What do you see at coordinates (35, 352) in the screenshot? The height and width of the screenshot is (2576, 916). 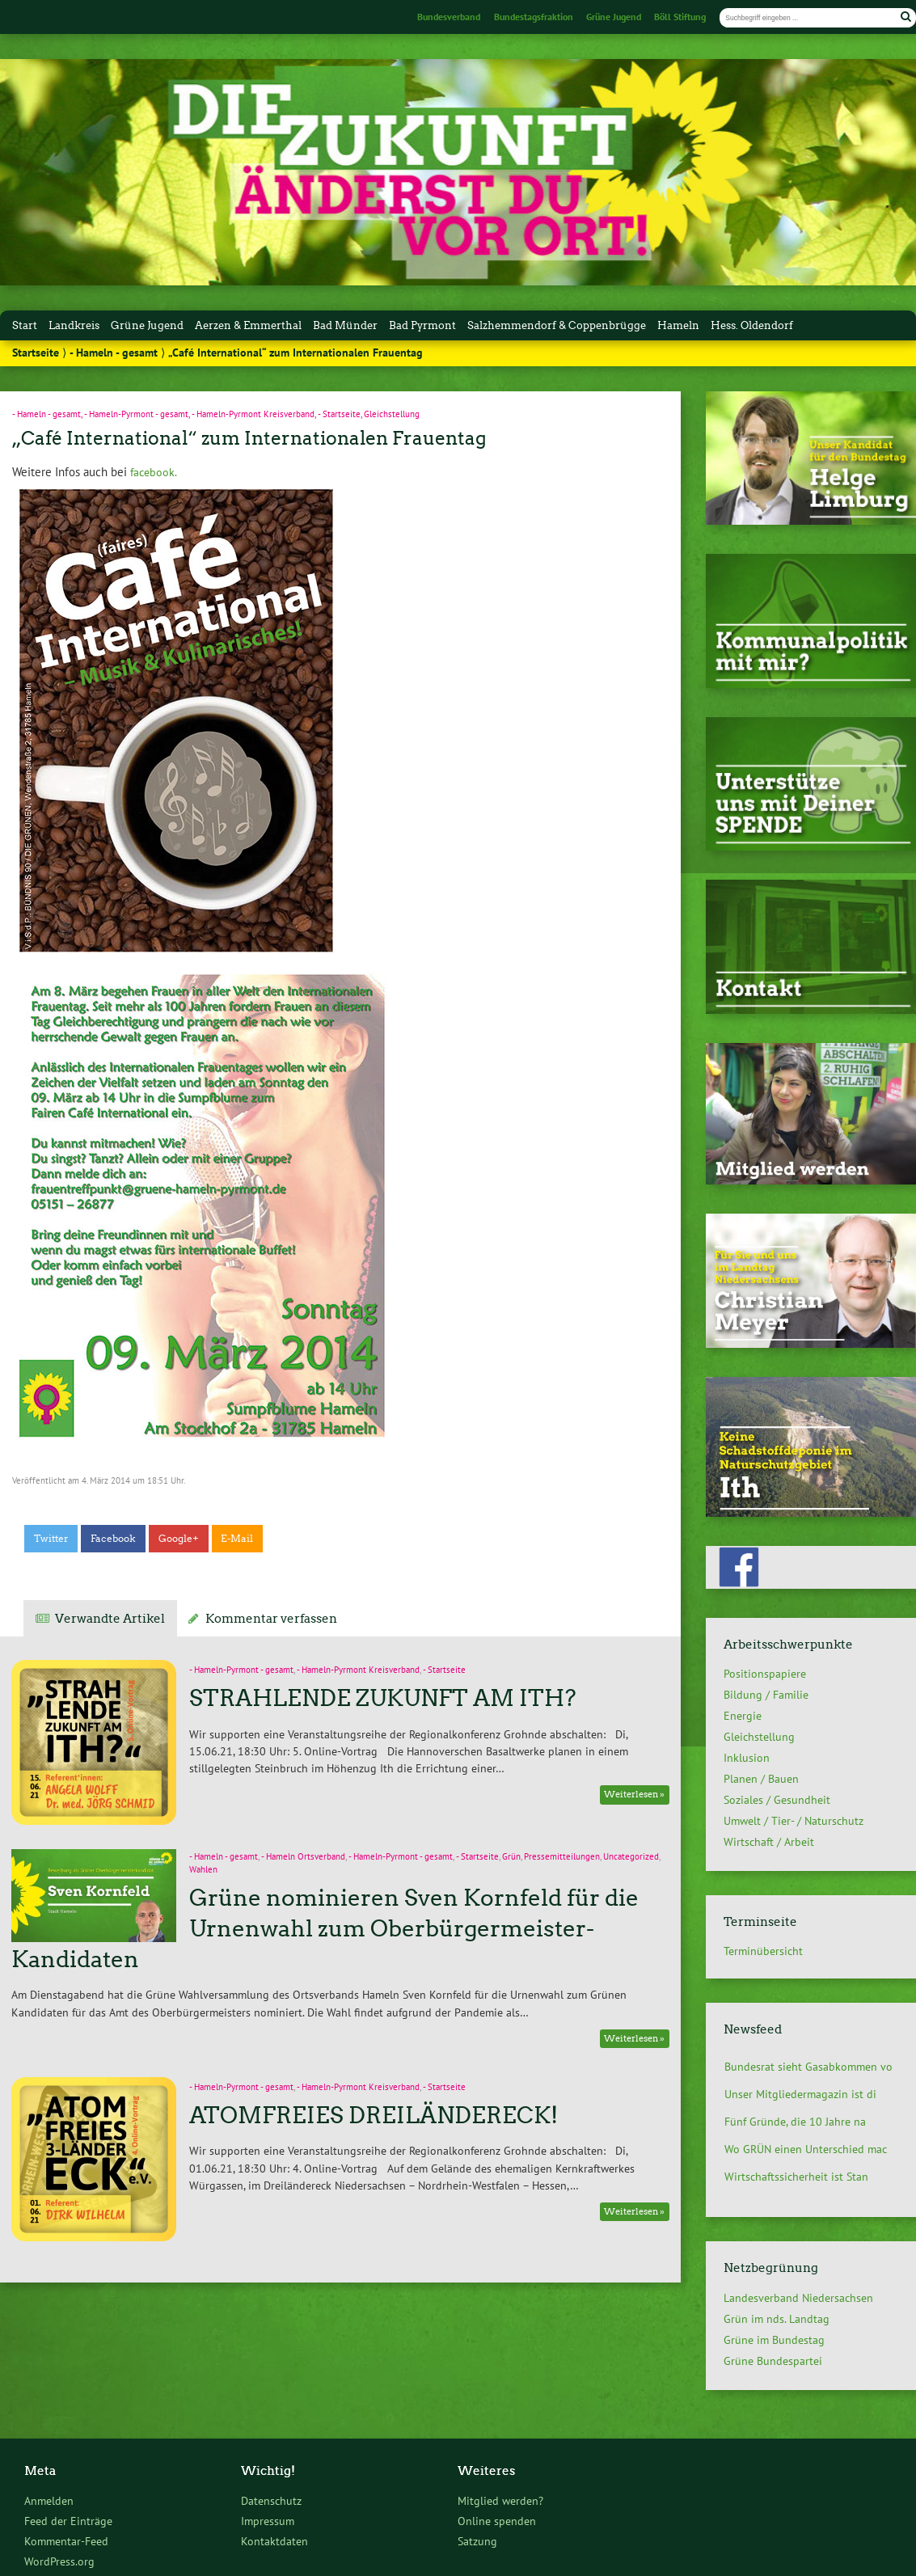 I see `Startseite` at bounding box center [35, 352].